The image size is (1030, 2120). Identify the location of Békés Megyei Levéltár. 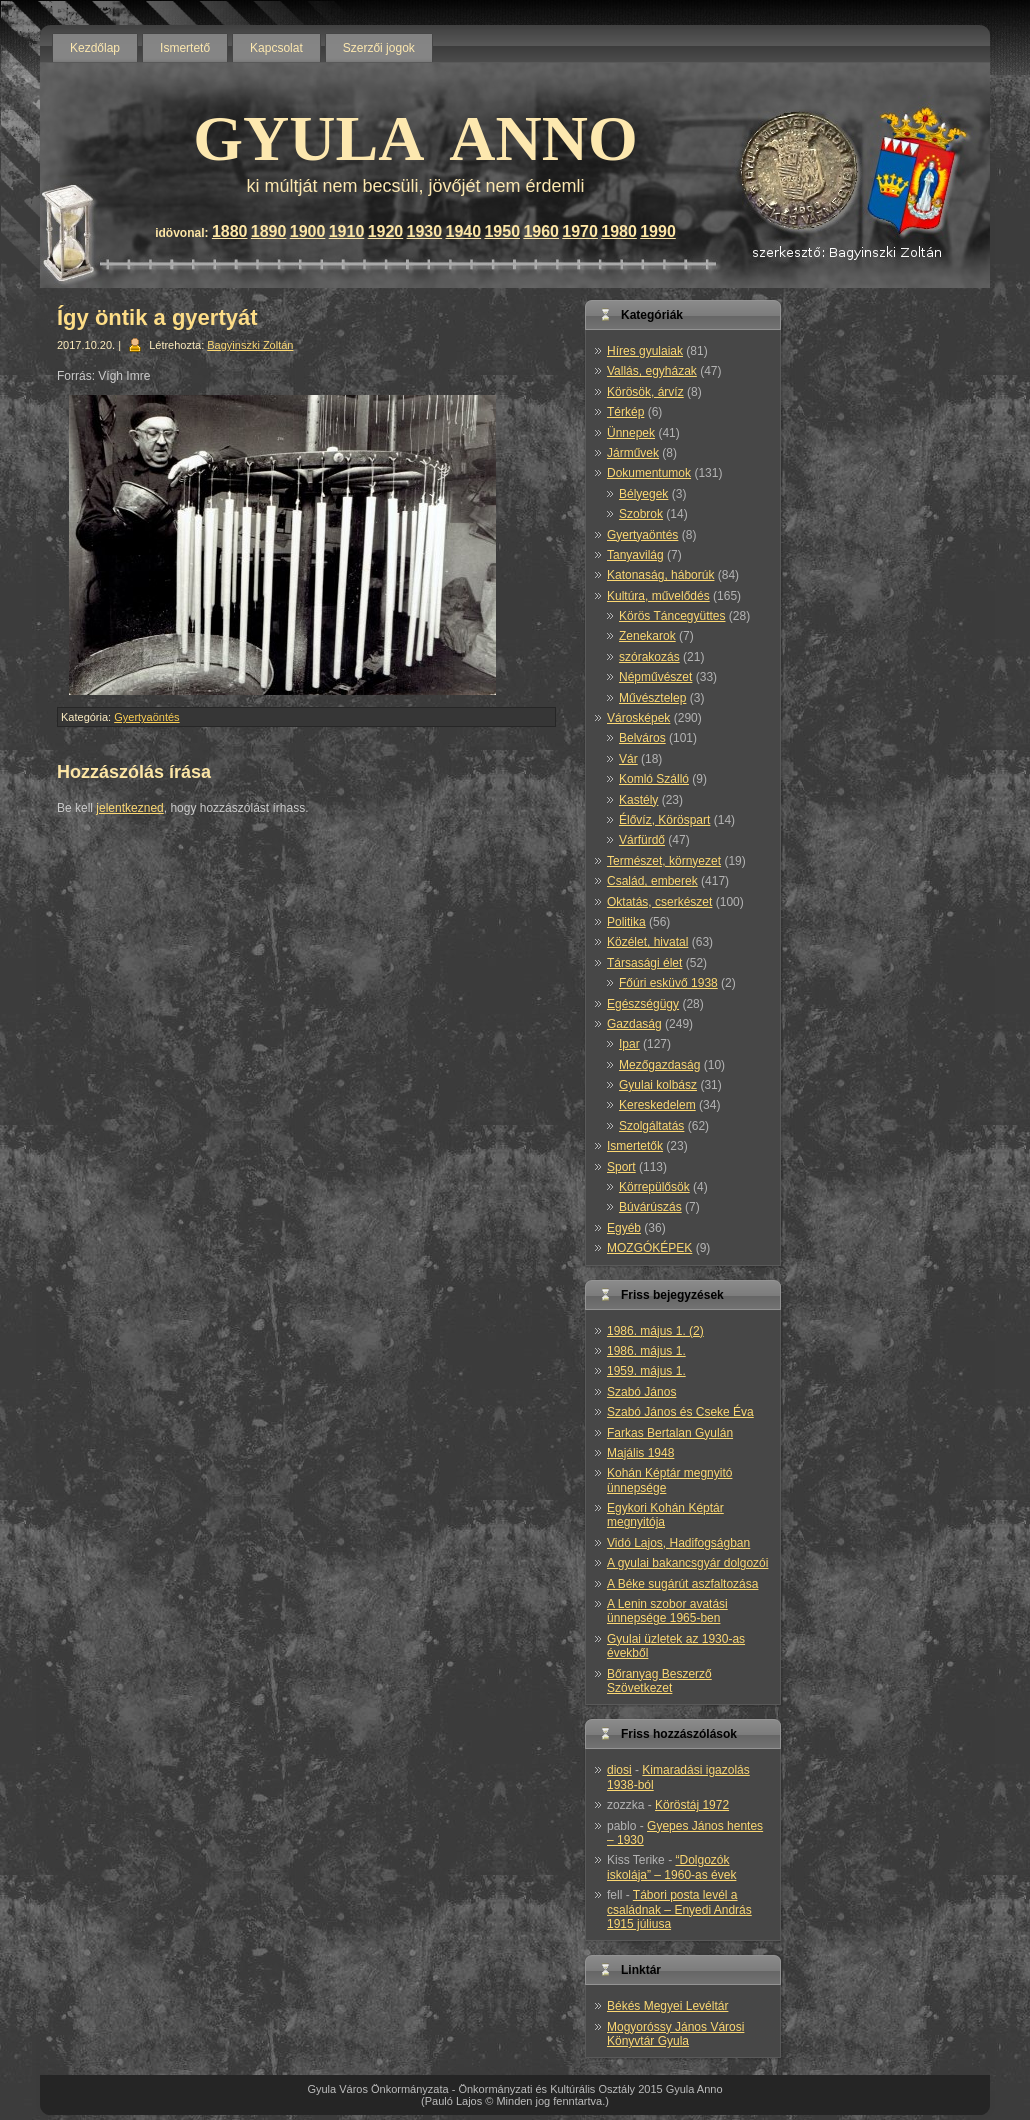
(667, 2006).